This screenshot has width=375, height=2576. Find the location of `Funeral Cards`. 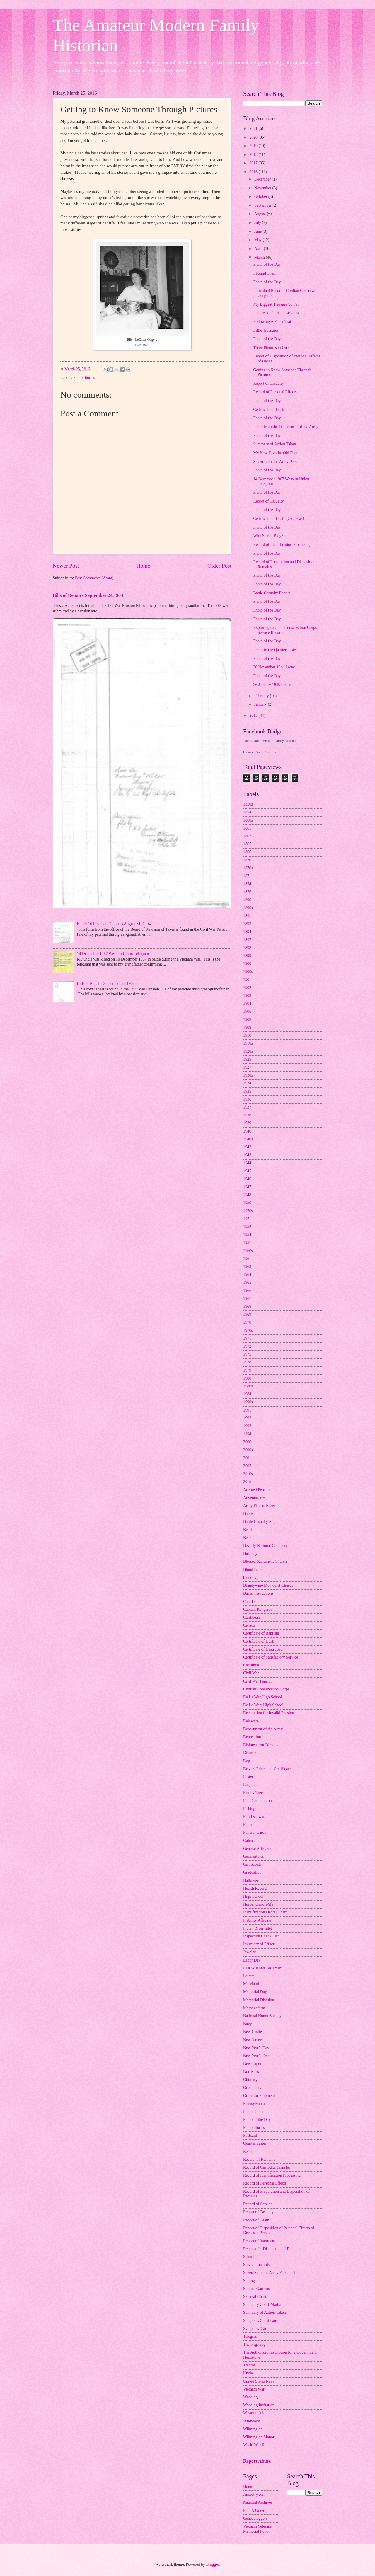

Funeral Cards is located at coordinates (254, 1832).